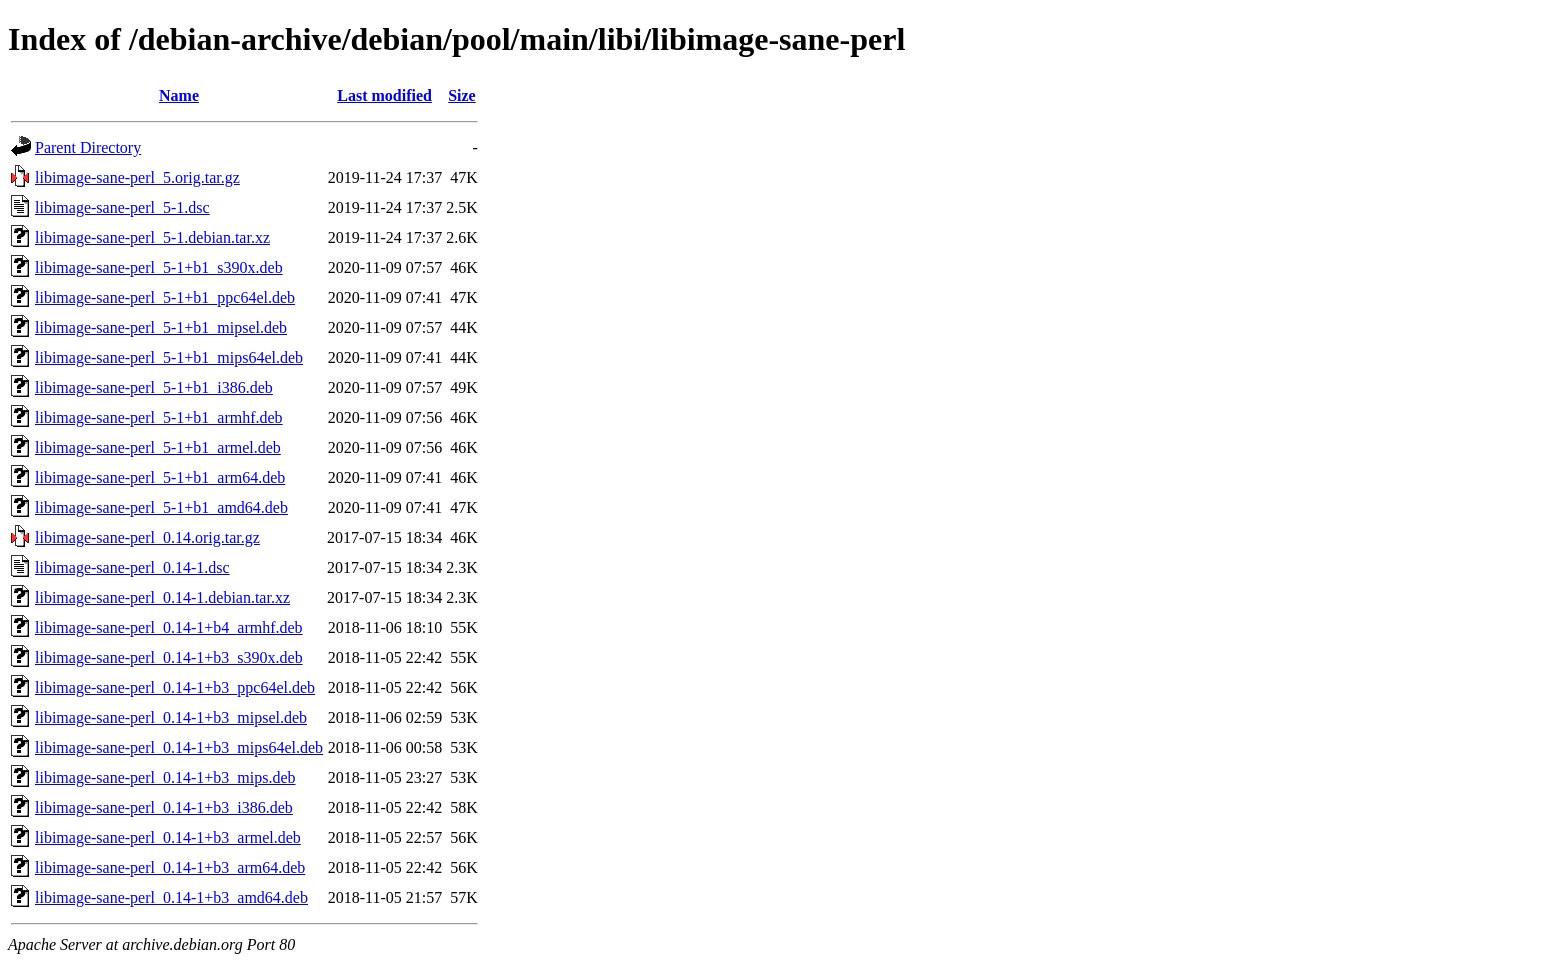 The width and height of the screenshot is (1544, 962). Describe the element at coordinates (160, 477) in the screenshot. I see `libimage-sane-perl_5-1+b1_arm64.deb` at that location.